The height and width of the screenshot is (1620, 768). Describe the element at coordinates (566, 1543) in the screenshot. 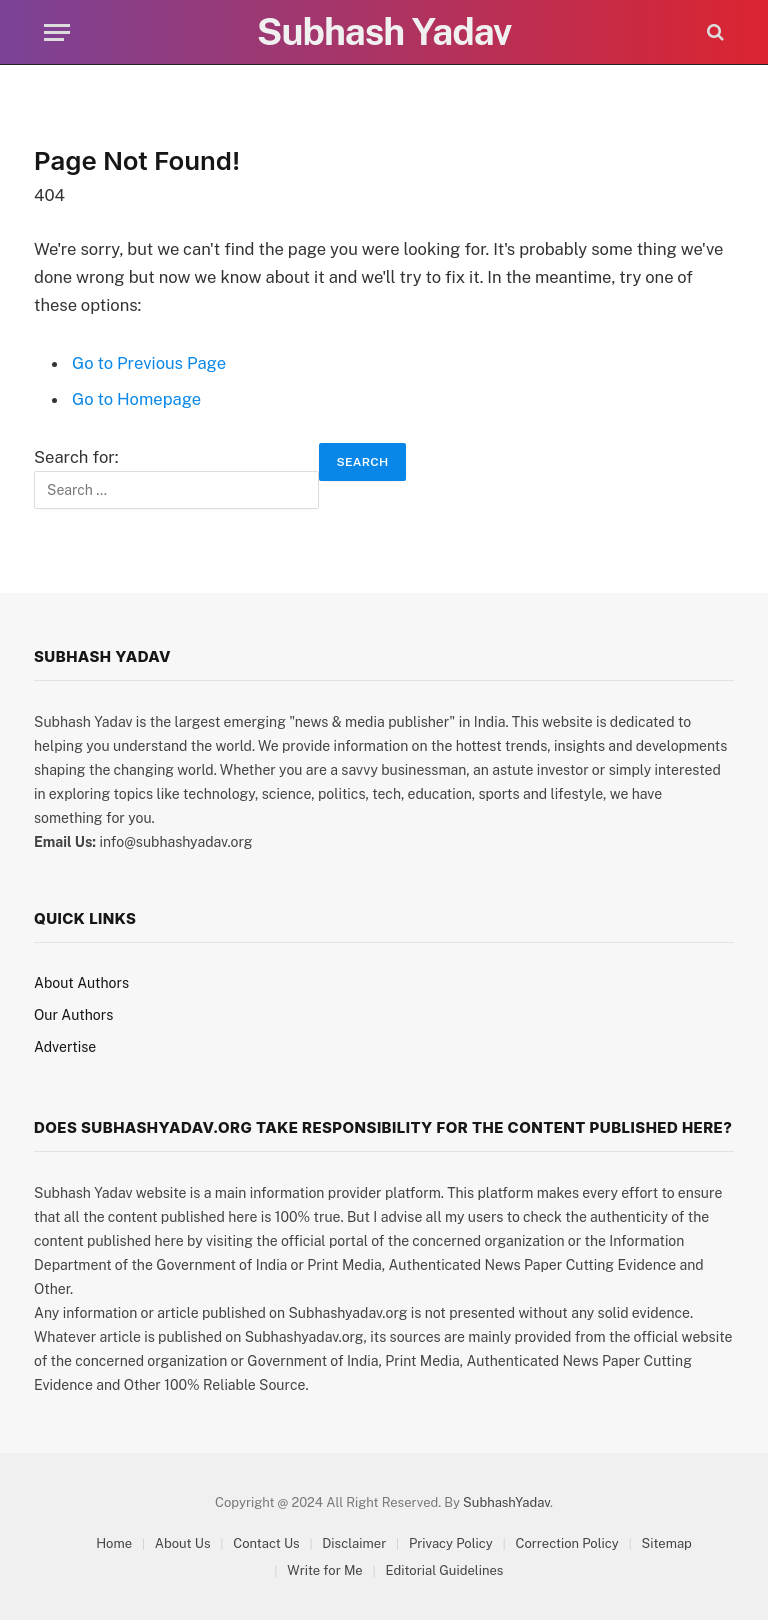

I see `Correction Policy` at that location.